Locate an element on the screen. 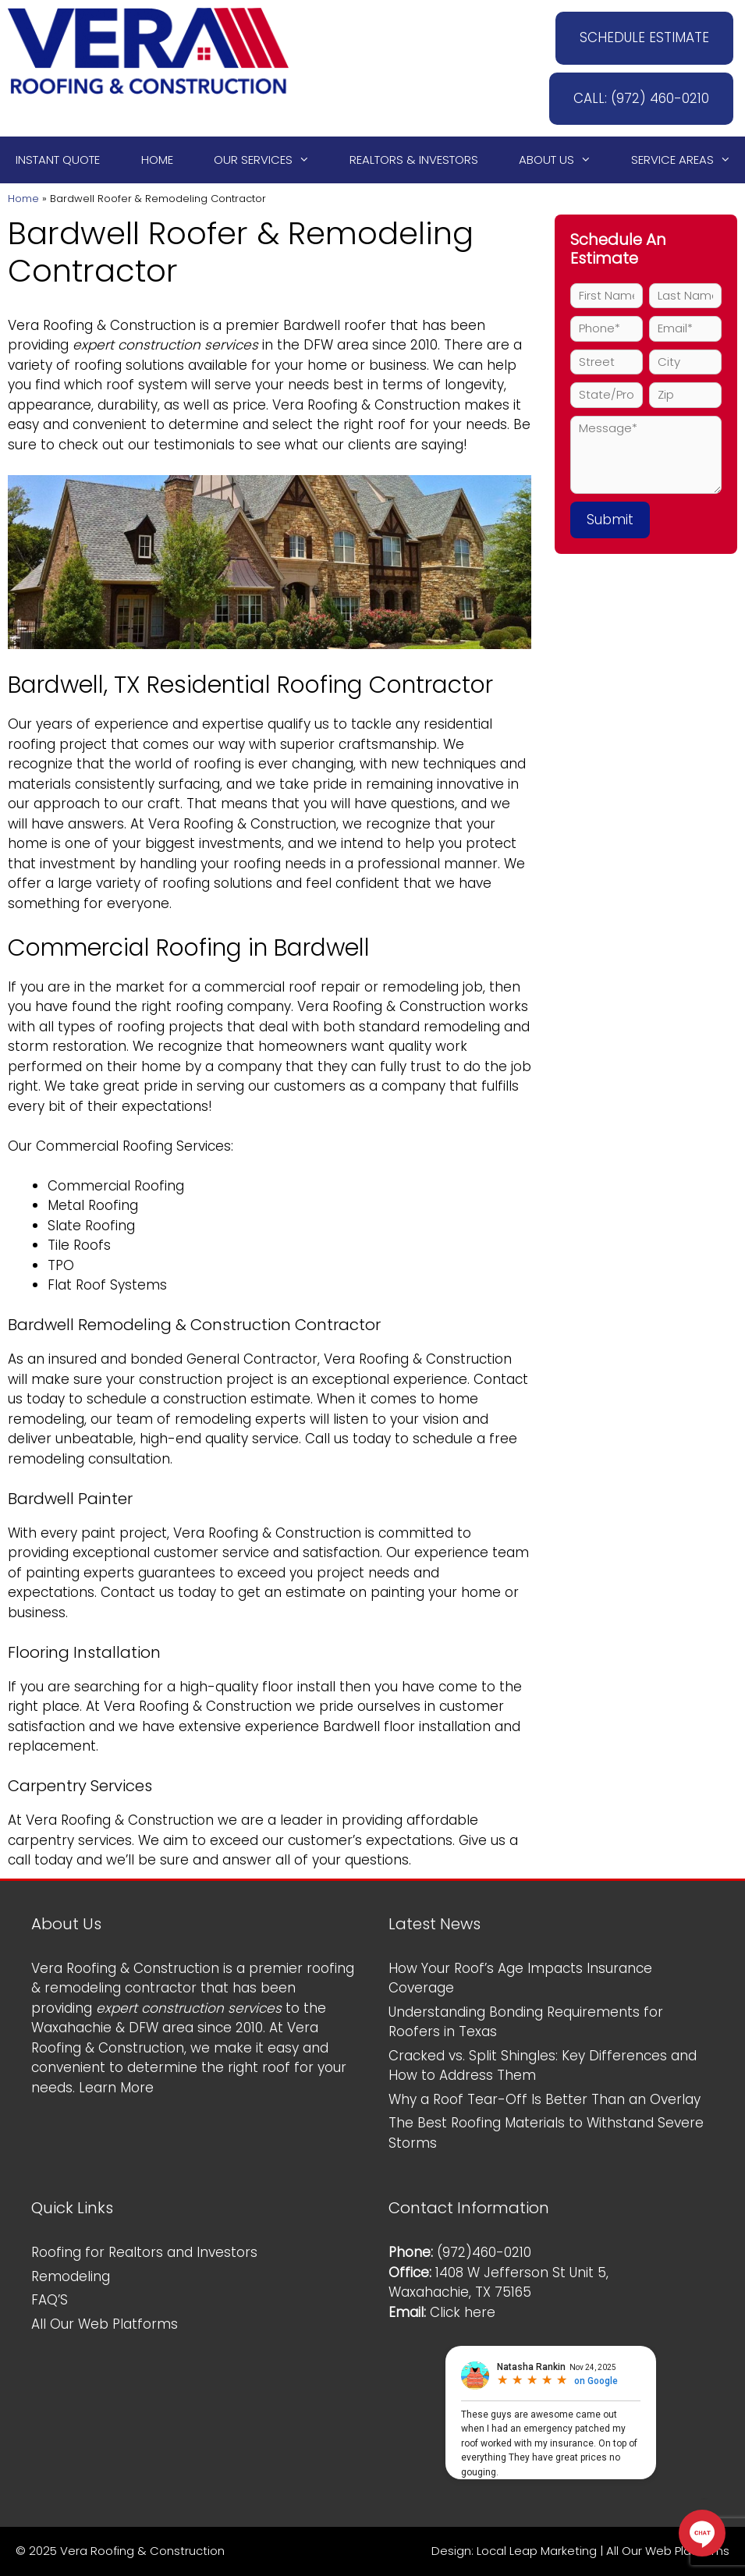 This screenshot has width=745, height=2576. CALL: (972) 460-0210 is located at coordinates (641, 98).